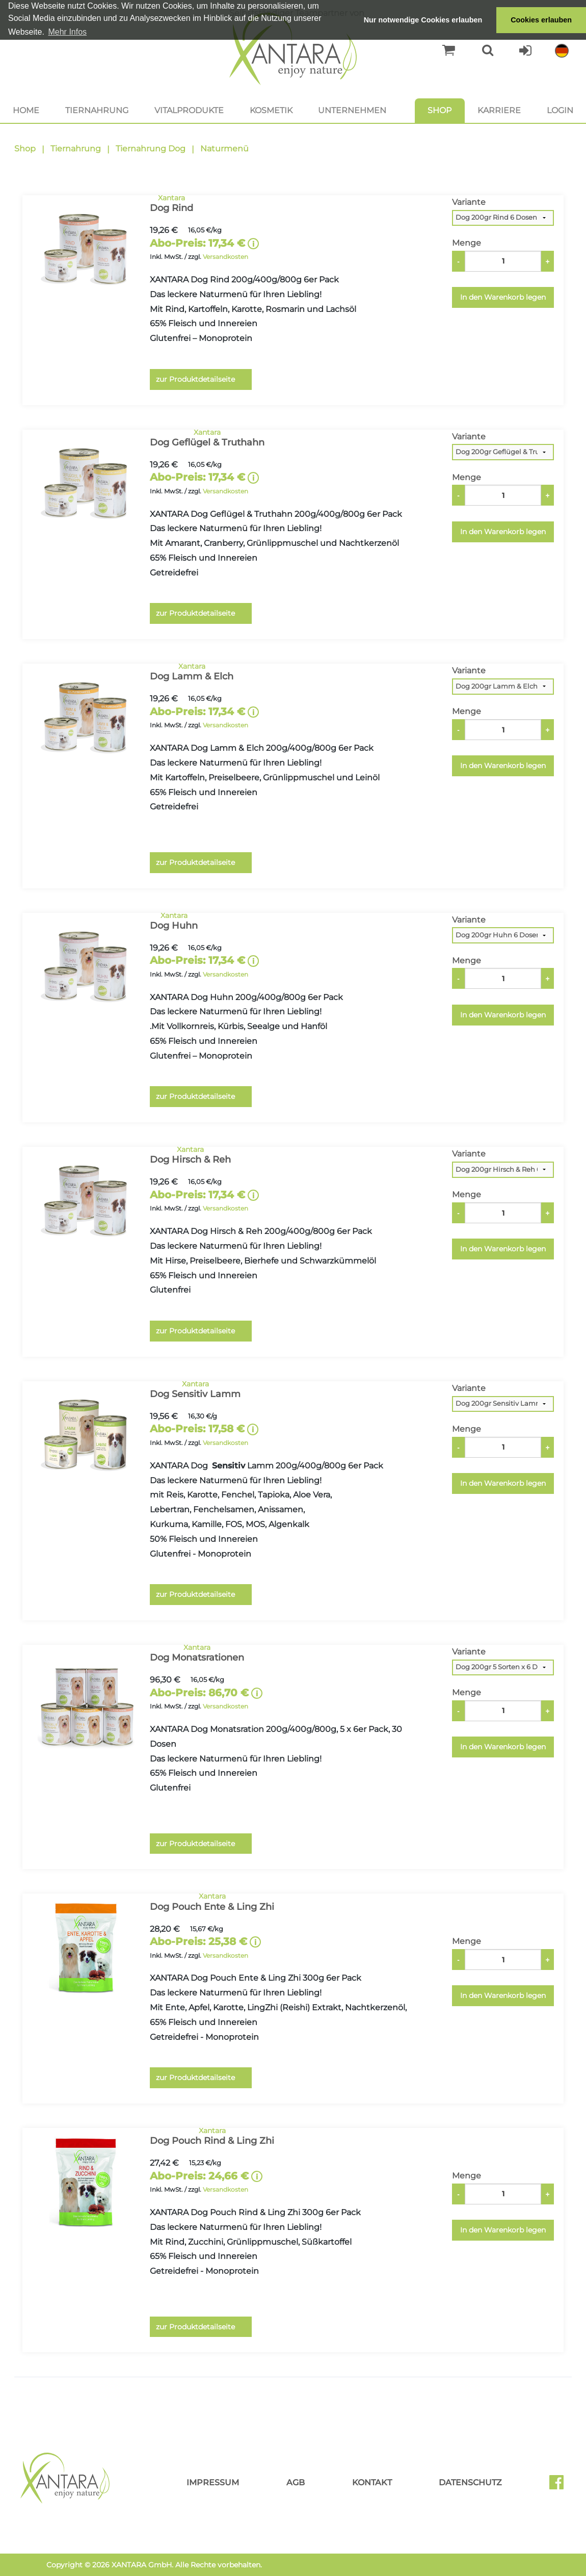 This screenshot has height=2576, width=586. What do you see at coordinates (423, 20) in the screenshot?
I see `Nur notwendige Cookies erlauben [button]` at bounding box center [423, 20].